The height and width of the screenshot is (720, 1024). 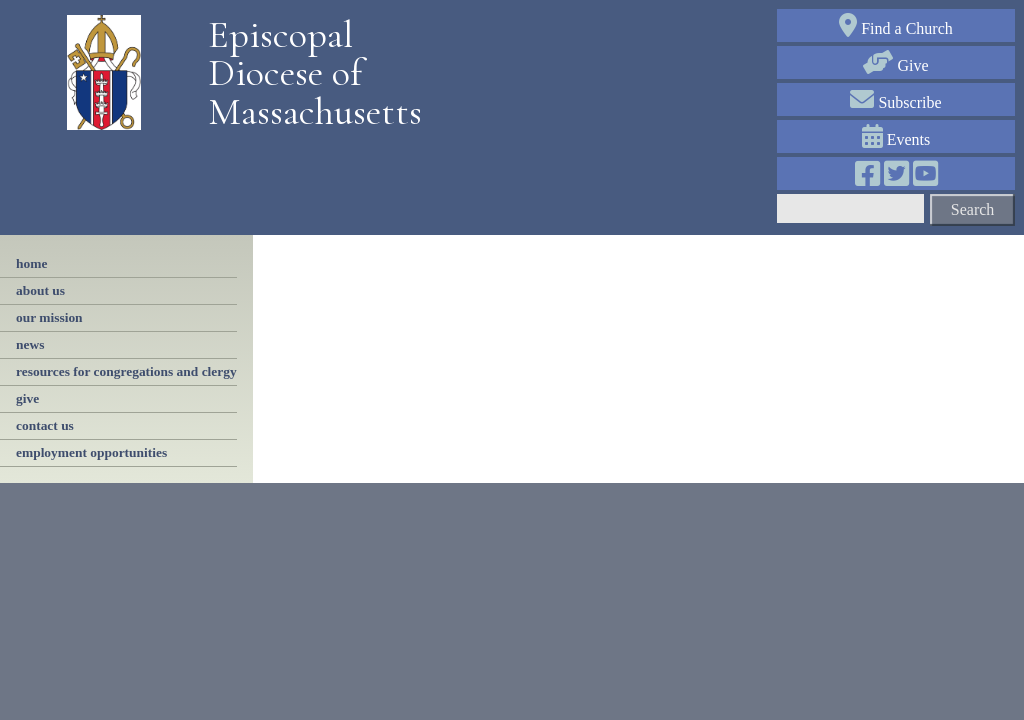 What do you see at coordinates (126, 371) in the screenshot?
I see `resources for congregations and clergy` at bounding box center [126, 371].